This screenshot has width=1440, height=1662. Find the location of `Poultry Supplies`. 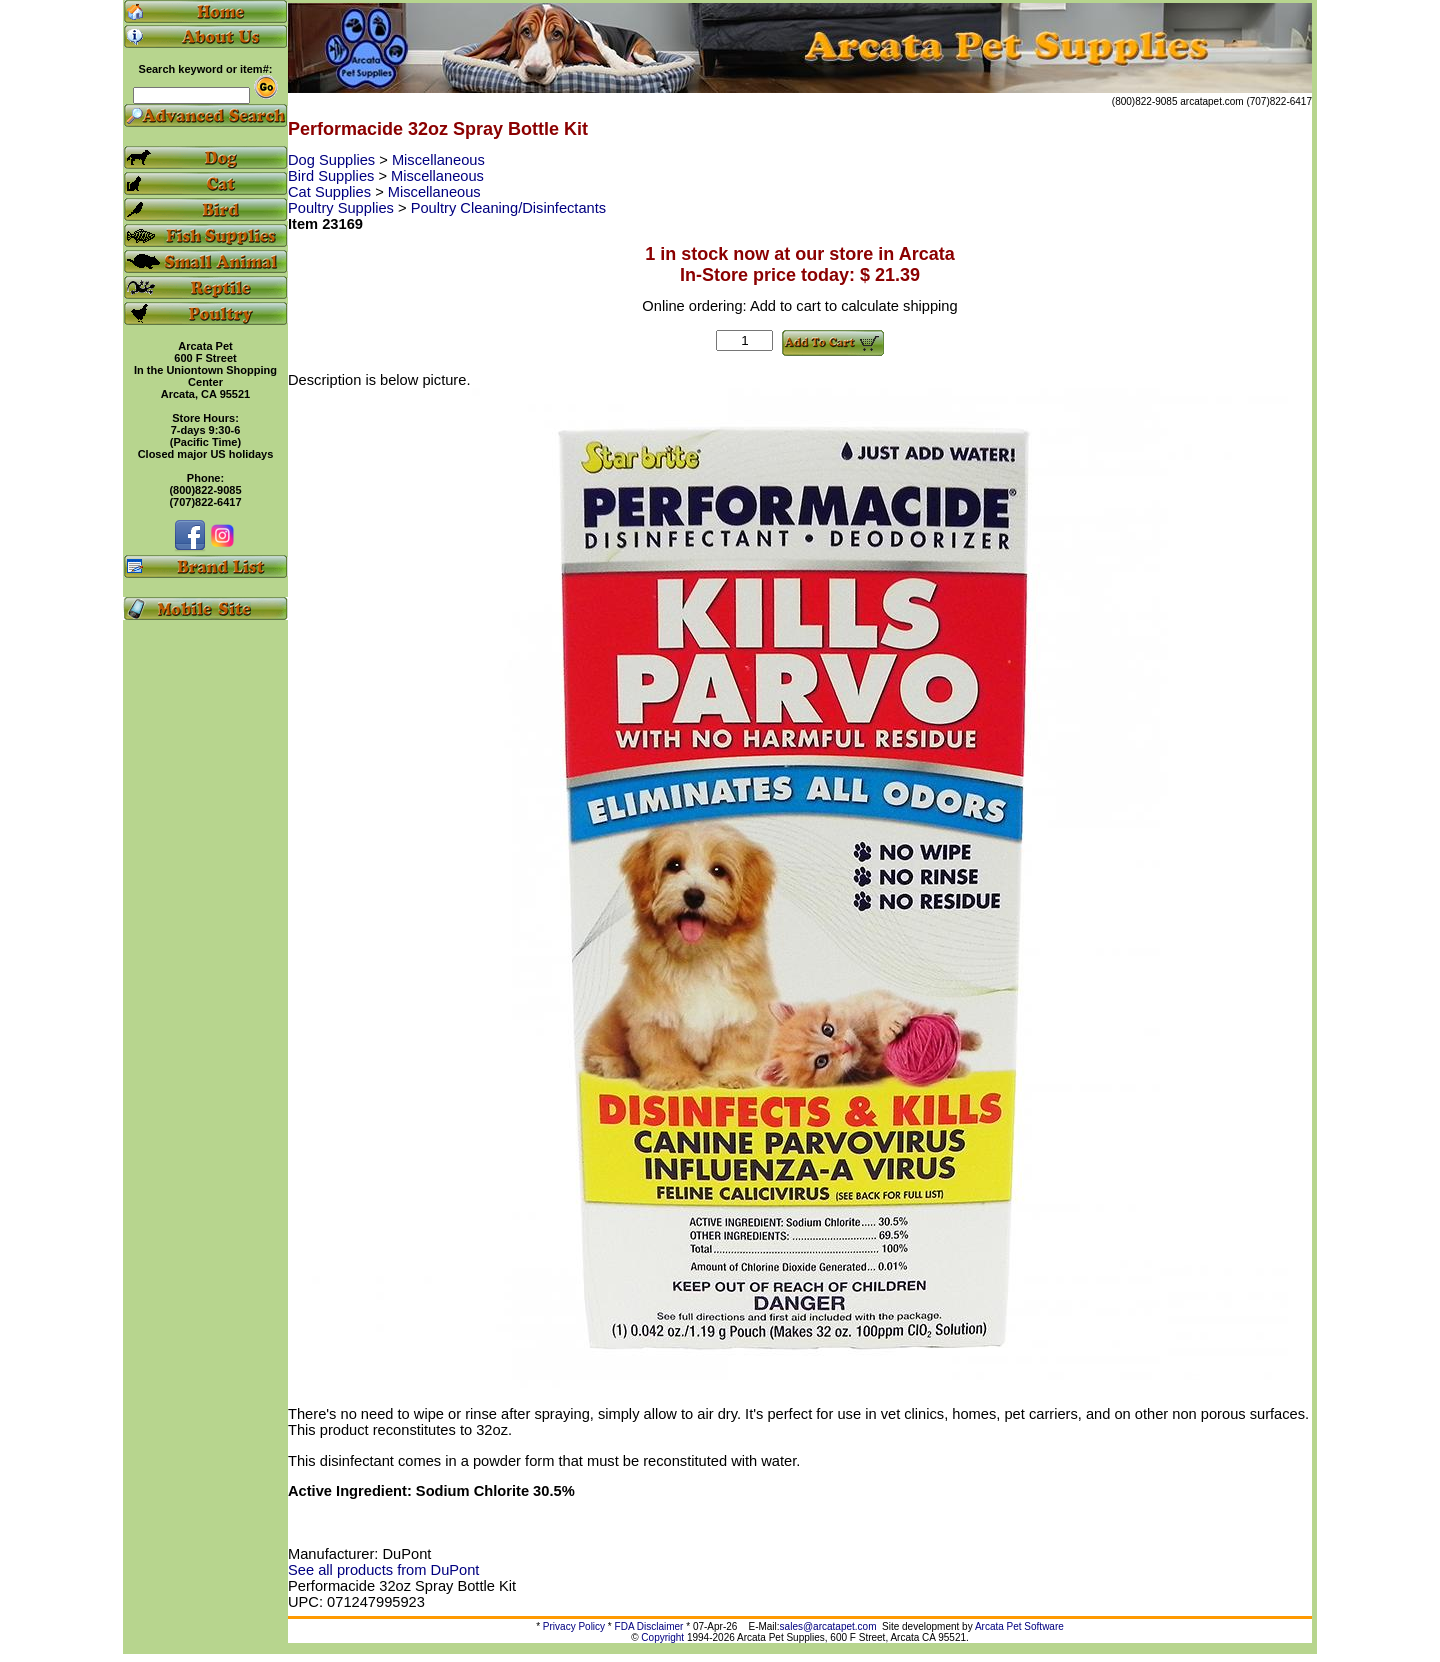

Poultry Supplies is located at coordinates (343, 208).